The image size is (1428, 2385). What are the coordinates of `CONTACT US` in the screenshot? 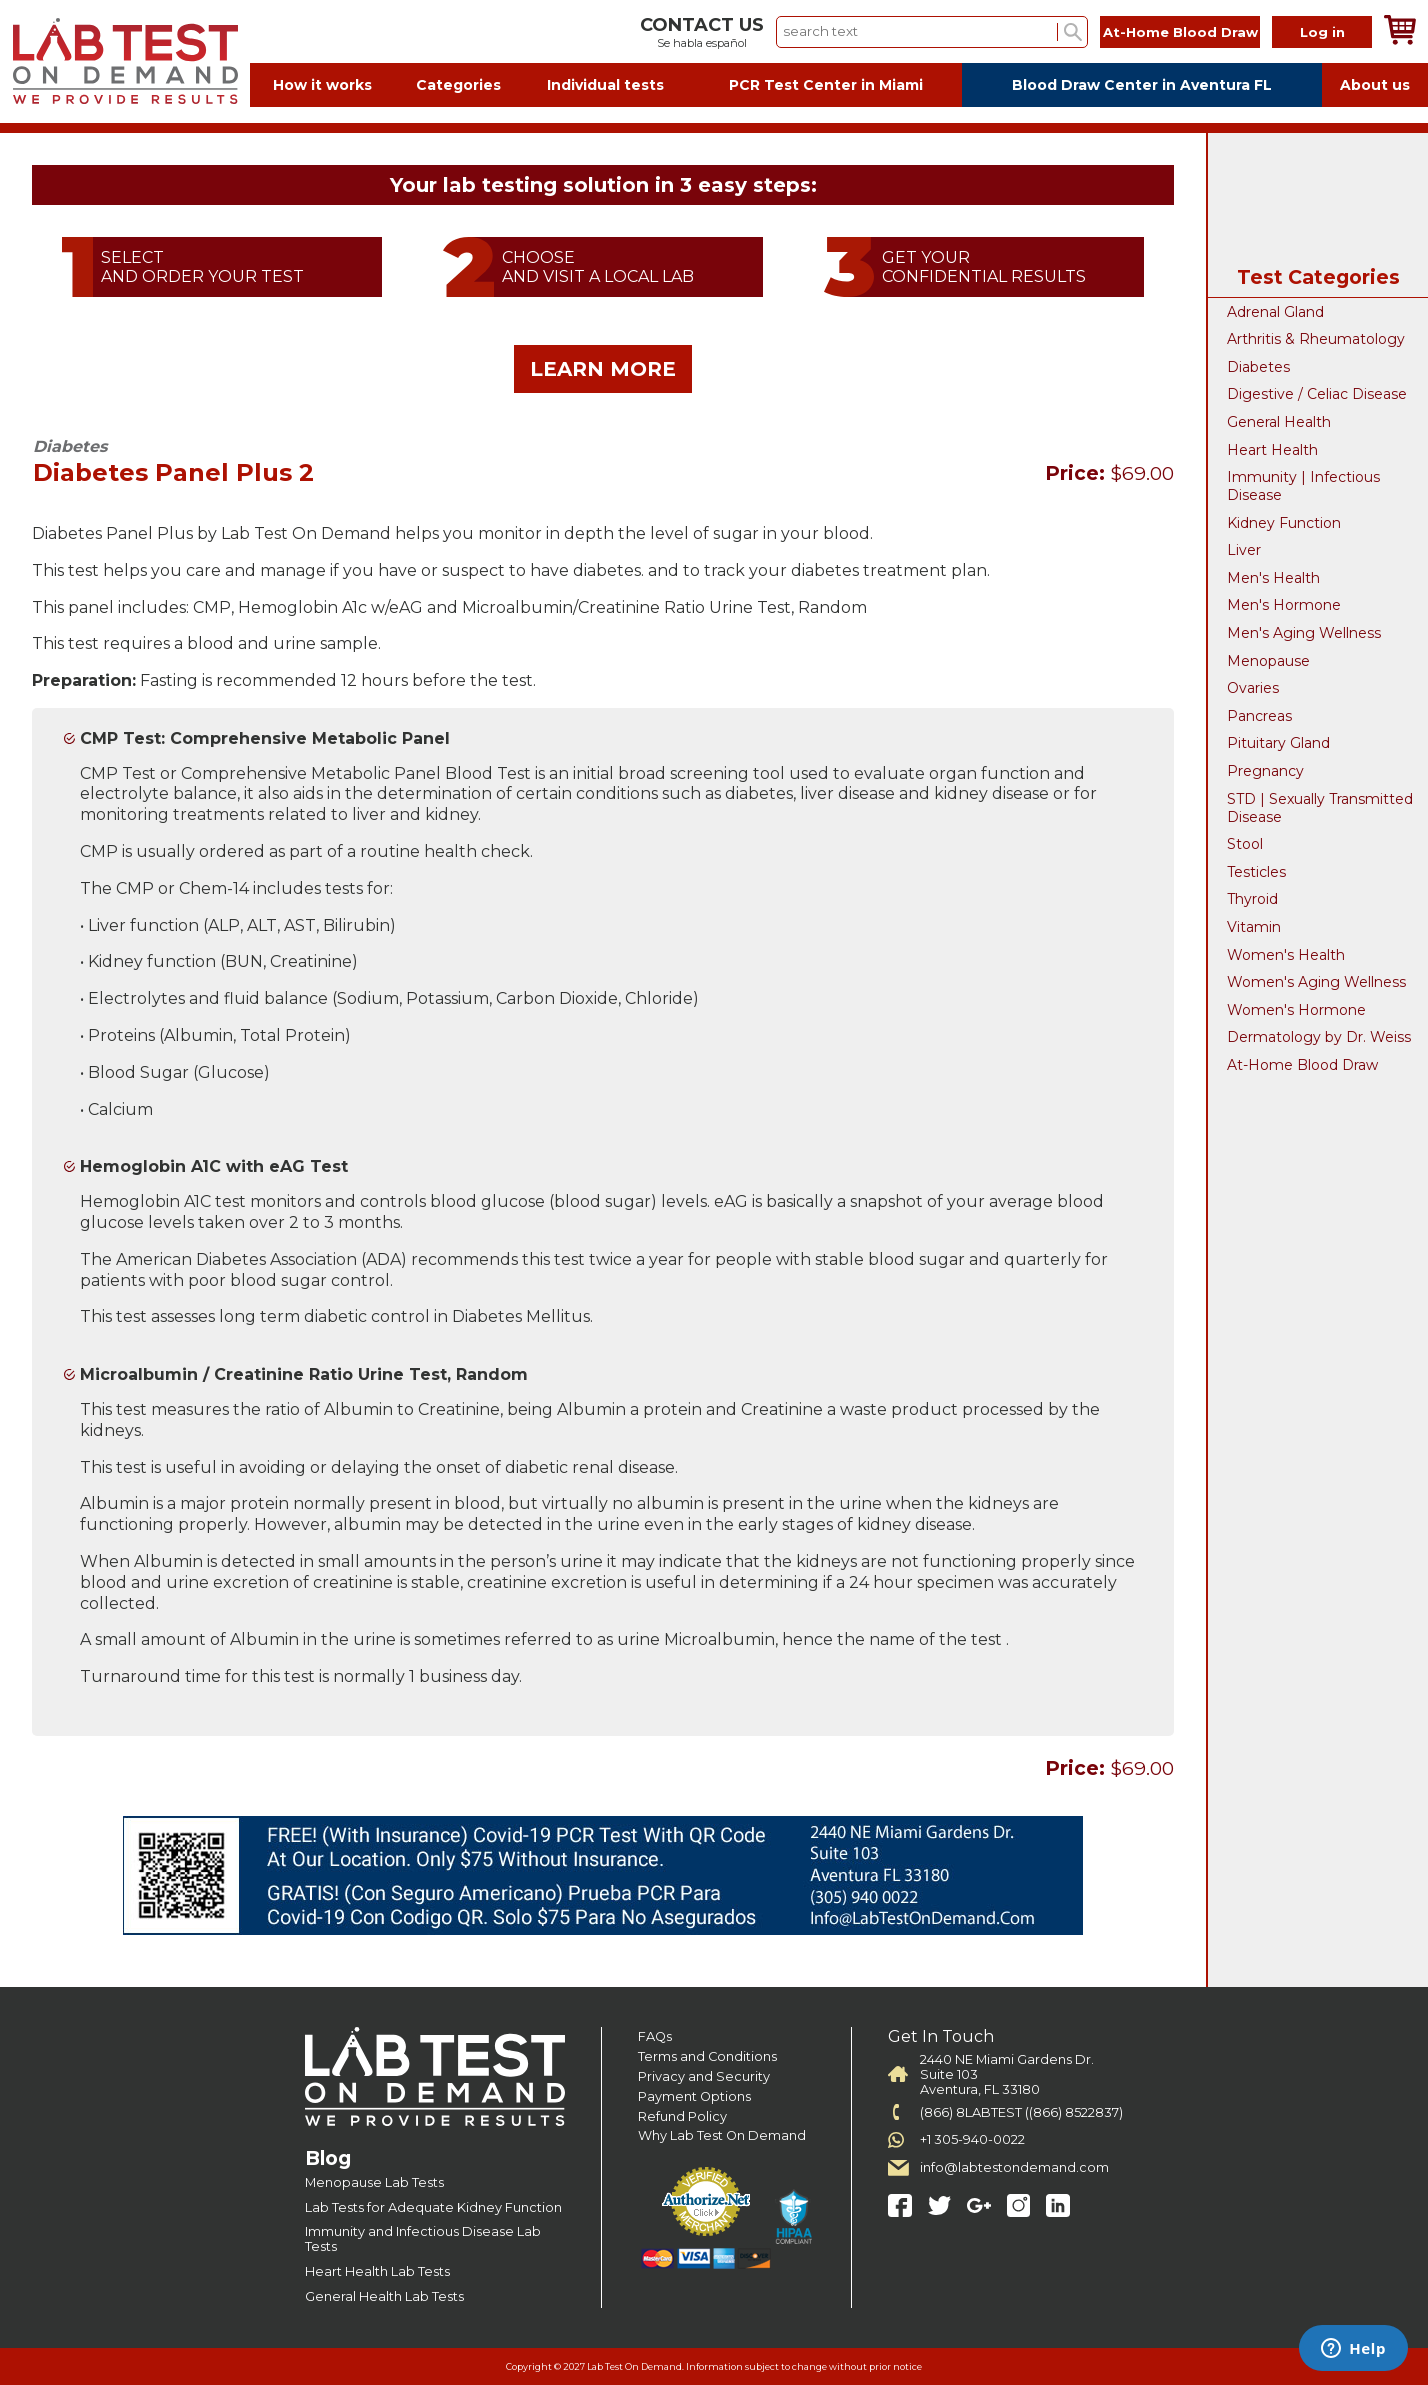 It's located at (702, 25).